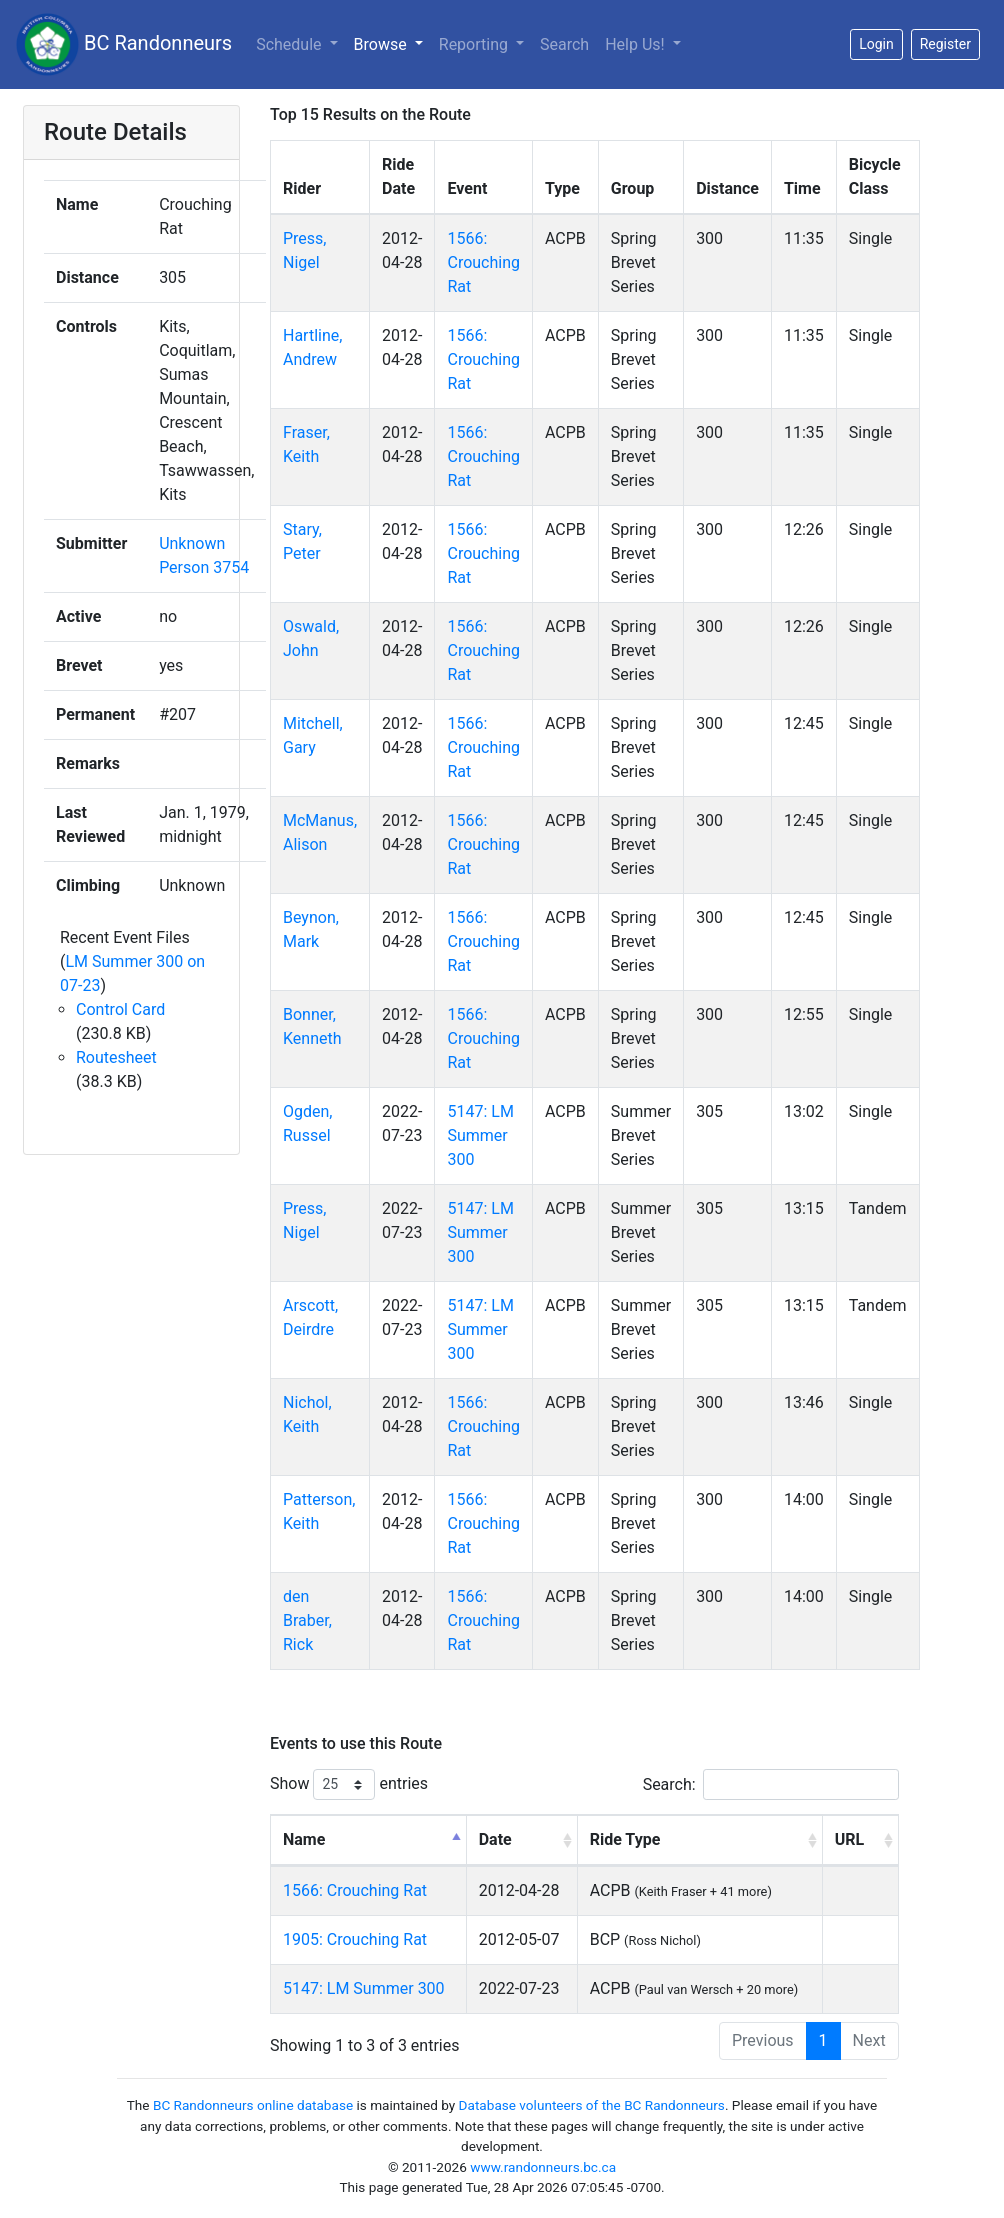 The height and width of the screenshot is (2218, 1004). What do you see at coordinates (349, 1784) in the screenshot?
I see `Show entries` at bounding box center [349, 1784].